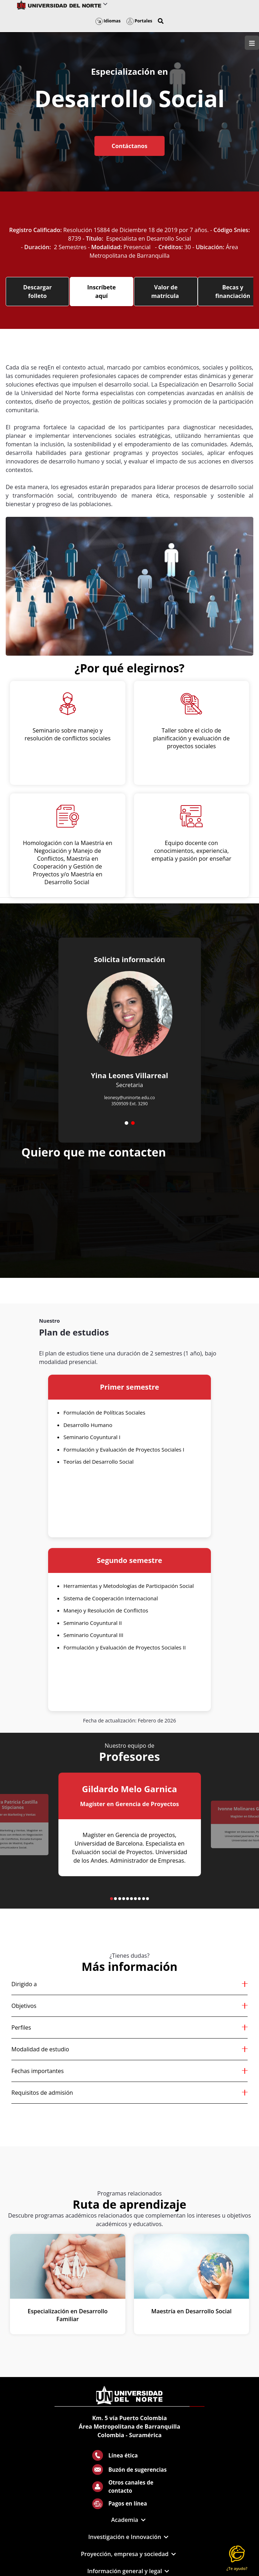 The height and width of the screenshot is (2576, 259). I want to click on [button], so click(161, 21).